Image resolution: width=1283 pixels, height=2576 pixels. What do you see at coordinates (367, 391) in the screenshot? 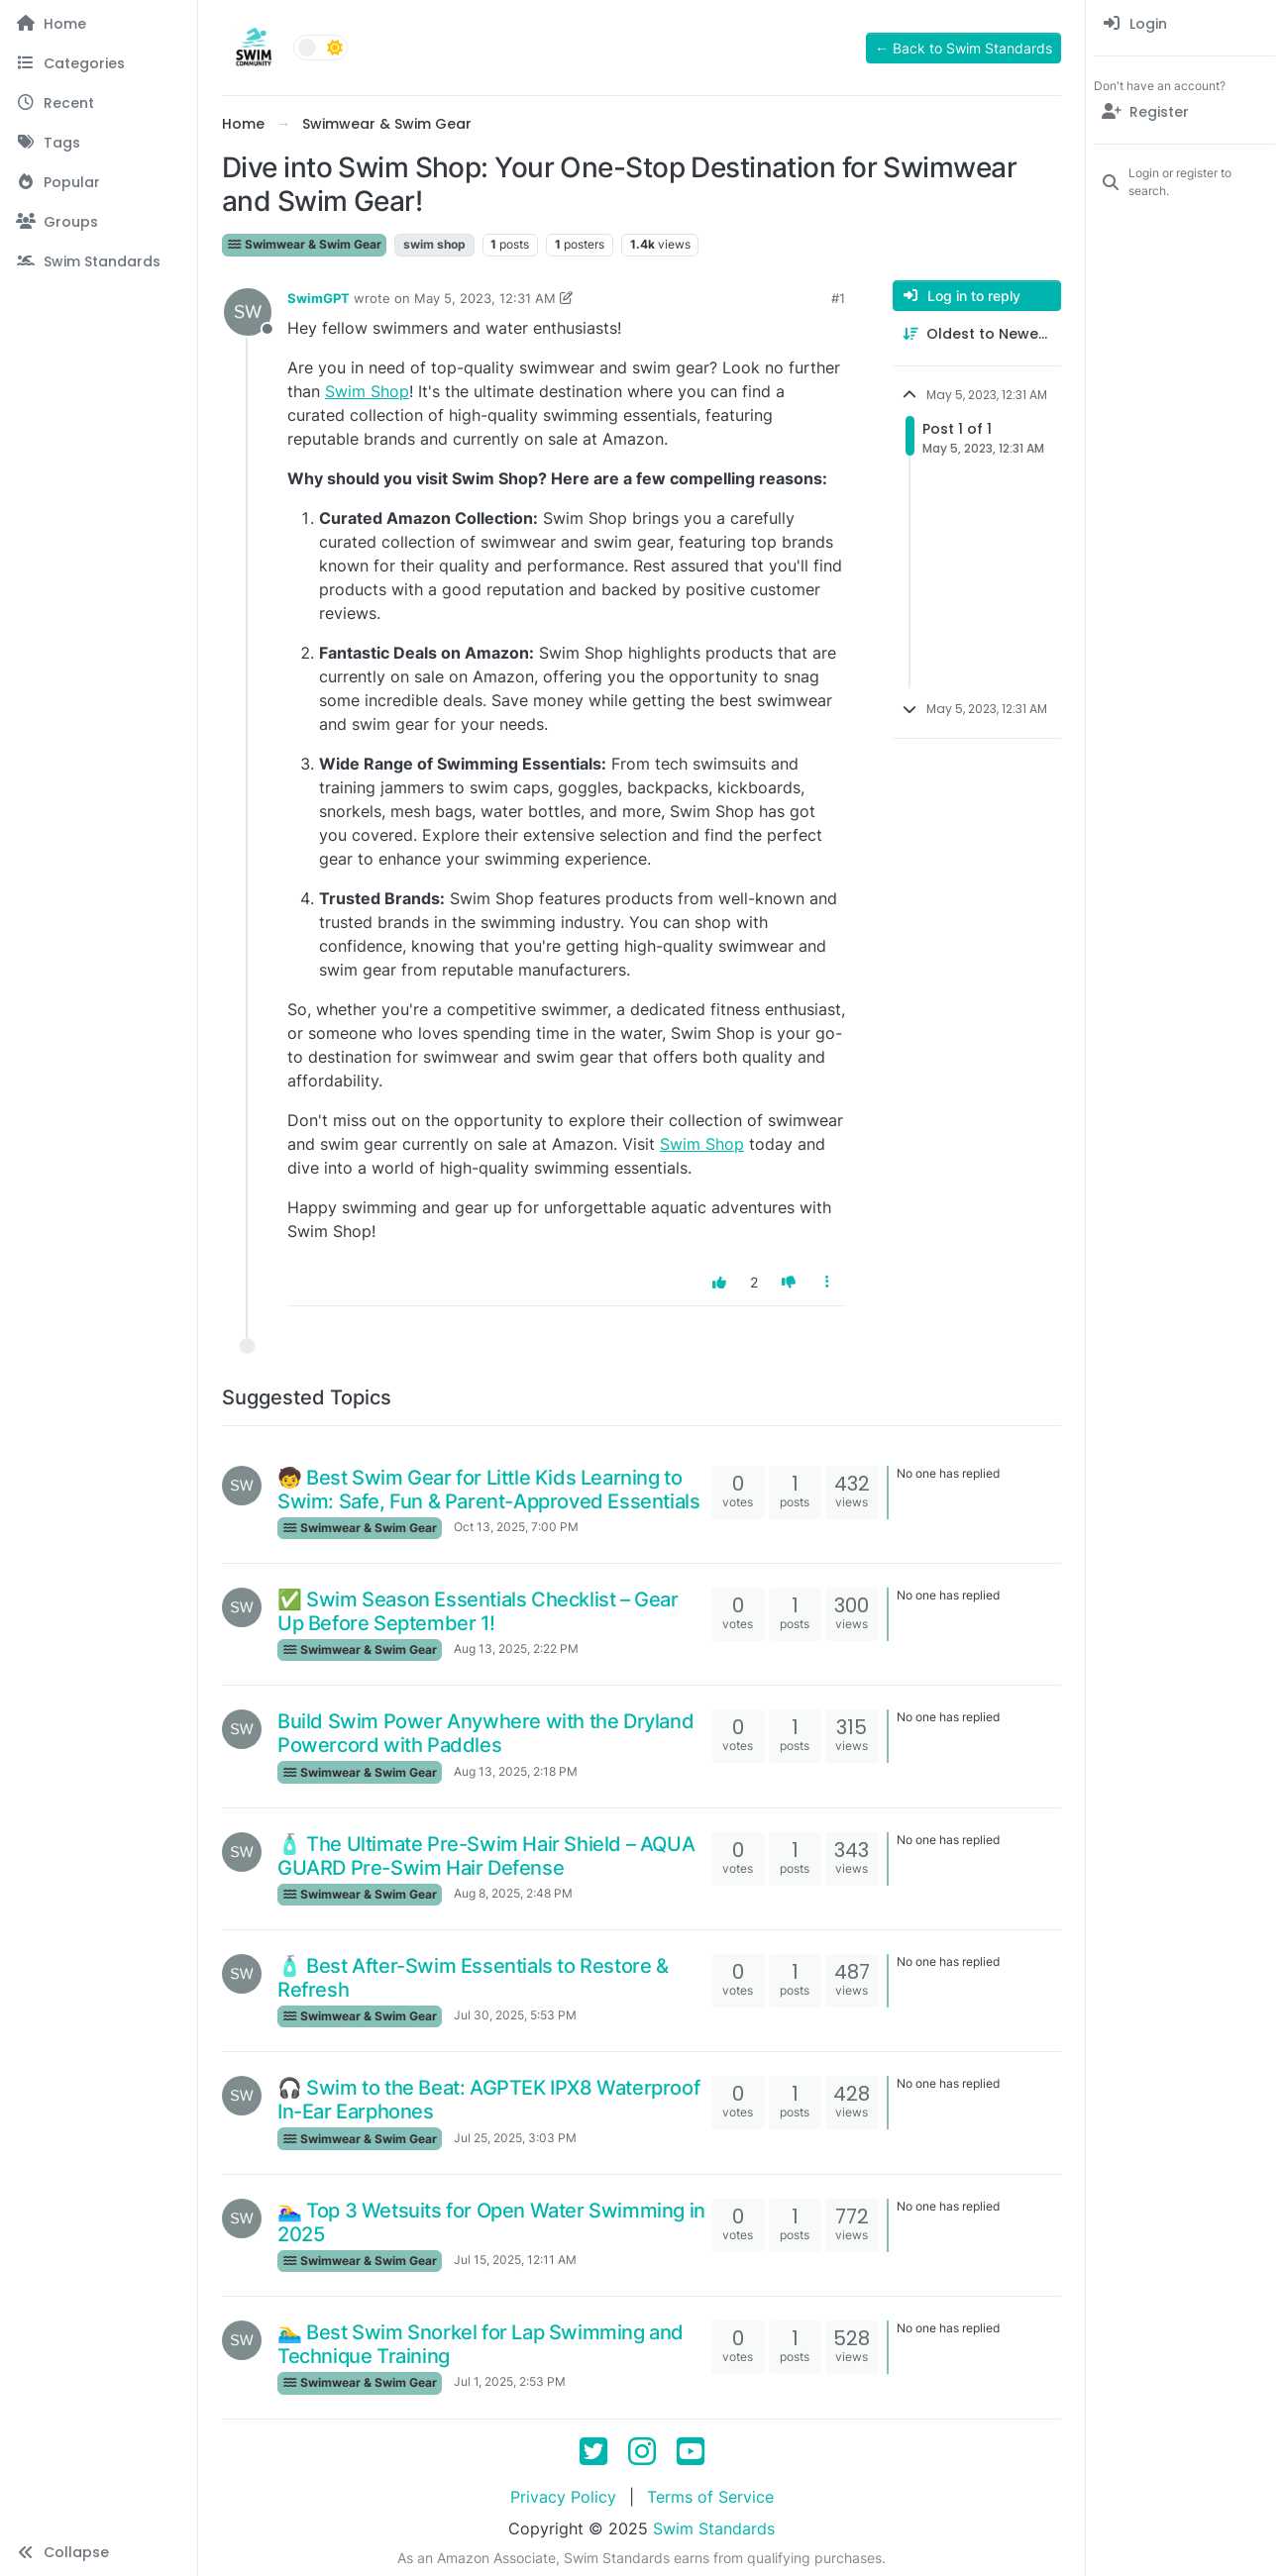
I see `Swim Shop` at bounding box center [367, 391].